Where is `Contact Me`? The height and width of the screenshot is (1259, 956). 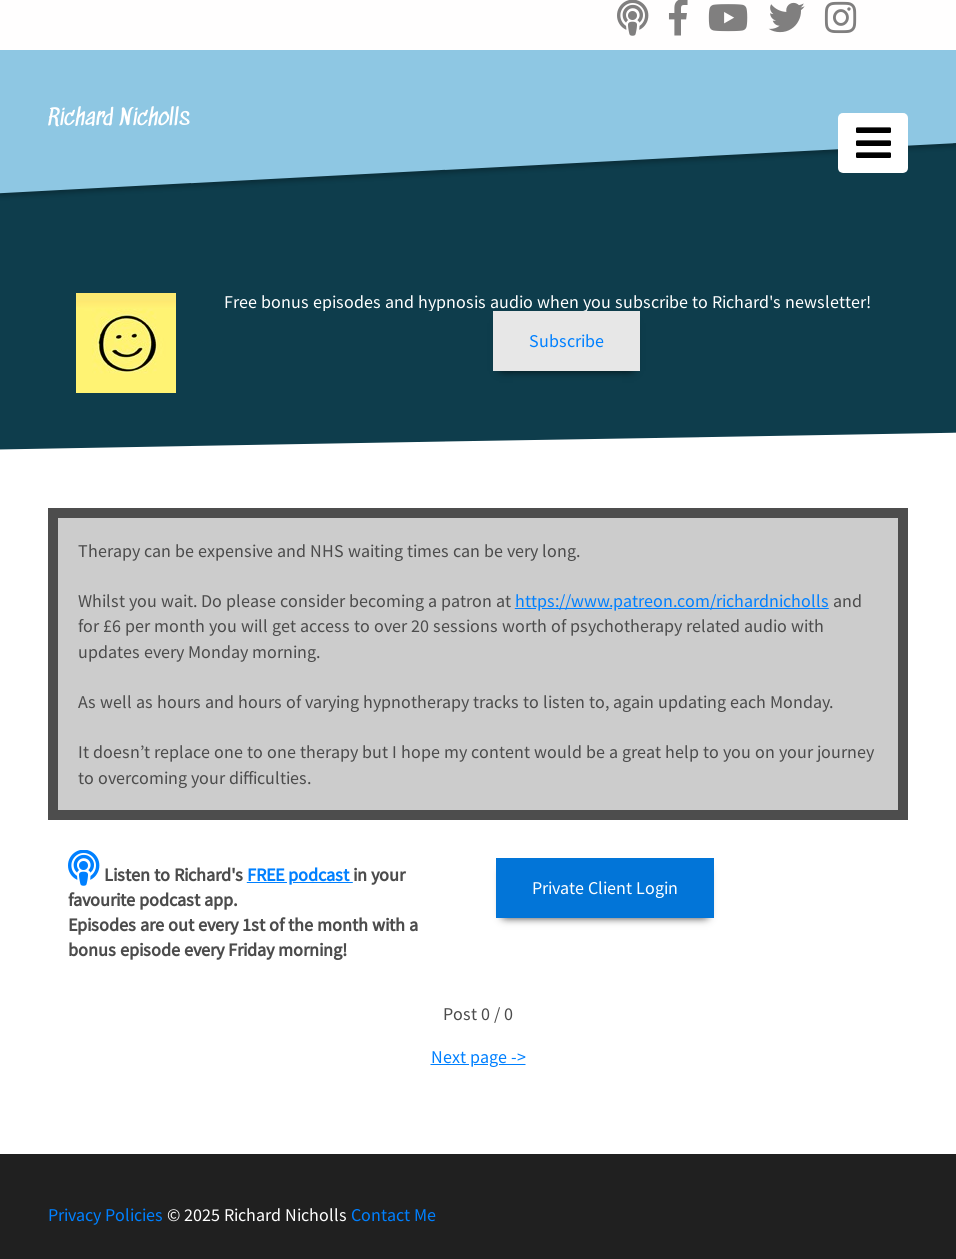
Contact Me is located at coordinates (393, 1214).